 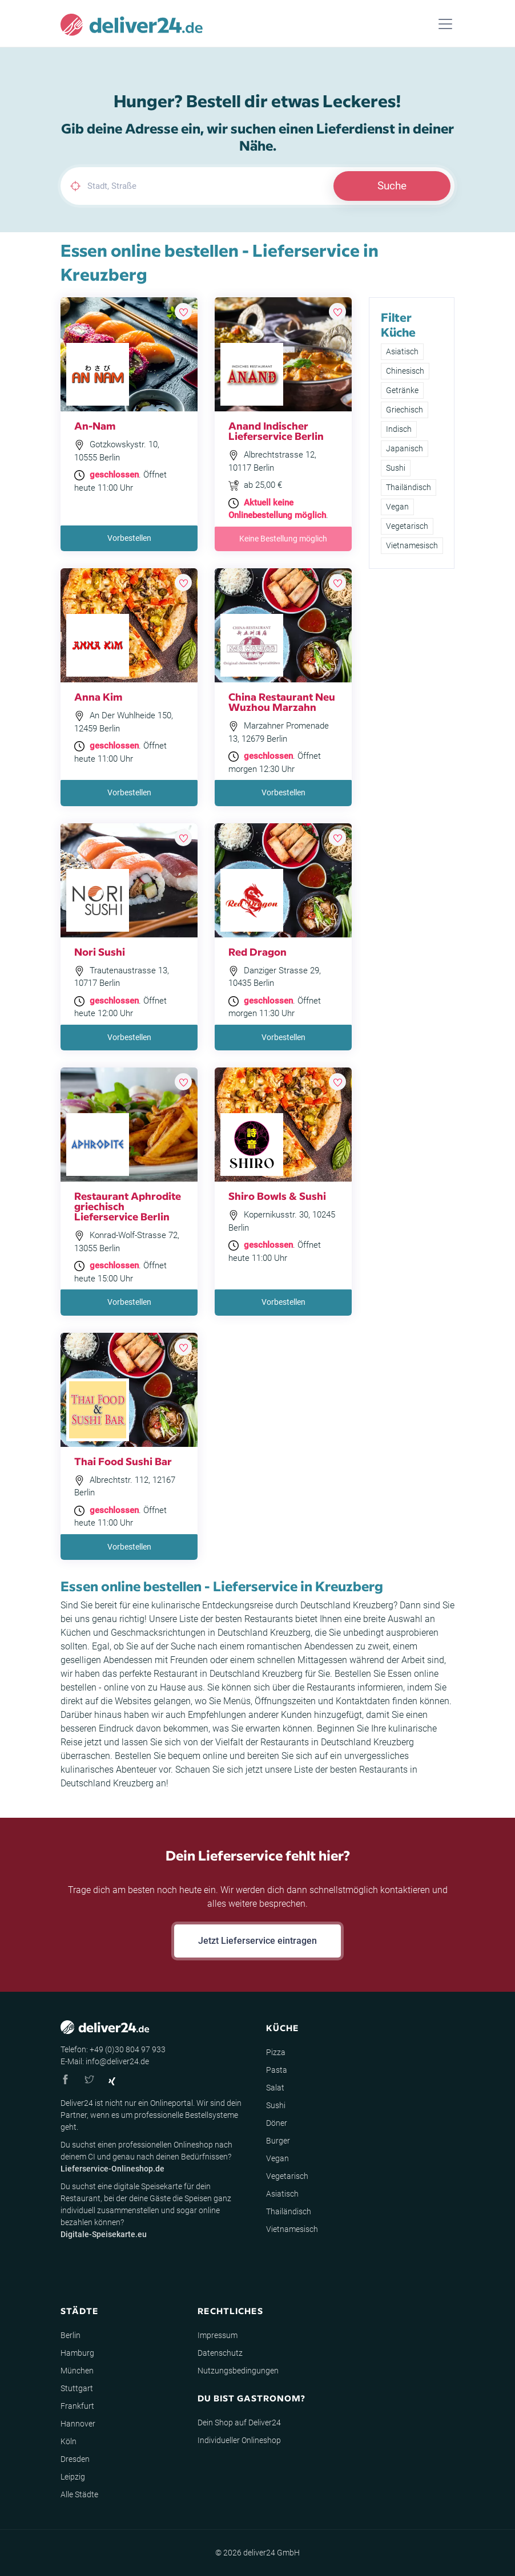 What do you see at coordinates (73, 2476) in the screenshot?
I see `Leipzig` at bounding box center [73, 2476].